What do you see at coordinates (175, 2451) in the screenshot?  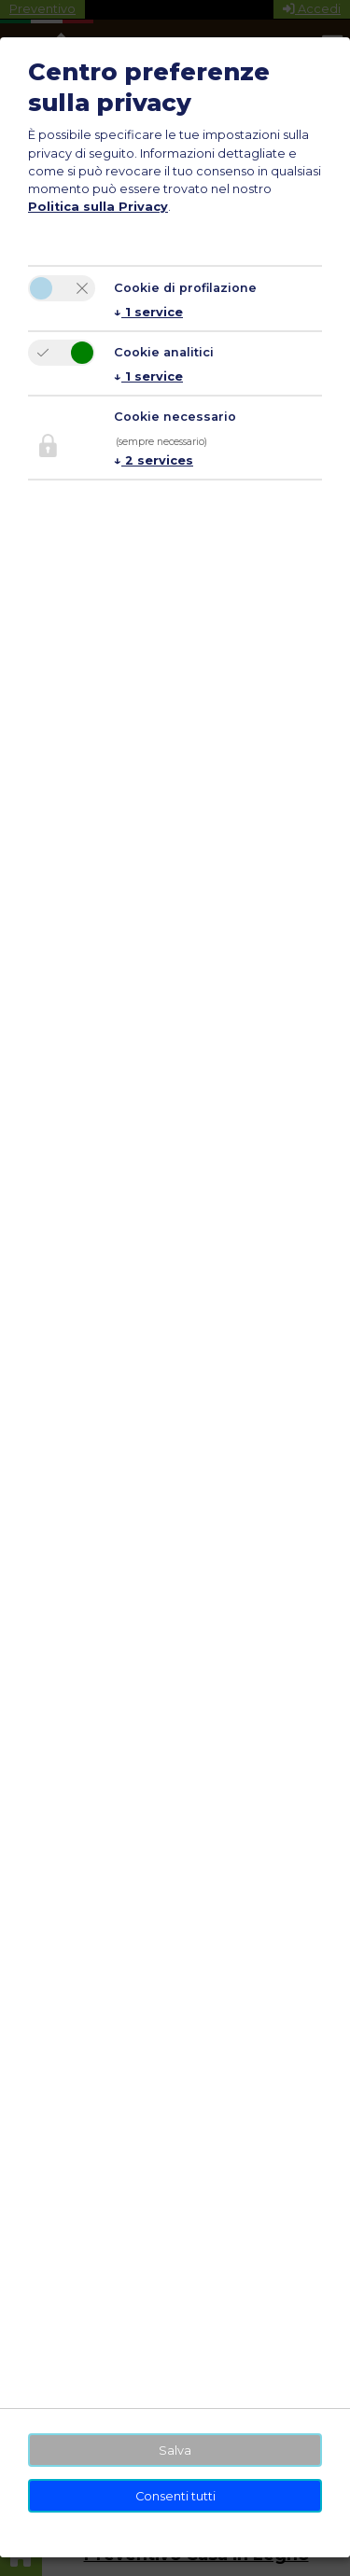 I see `Salva` at bounding box center [175, 2451].